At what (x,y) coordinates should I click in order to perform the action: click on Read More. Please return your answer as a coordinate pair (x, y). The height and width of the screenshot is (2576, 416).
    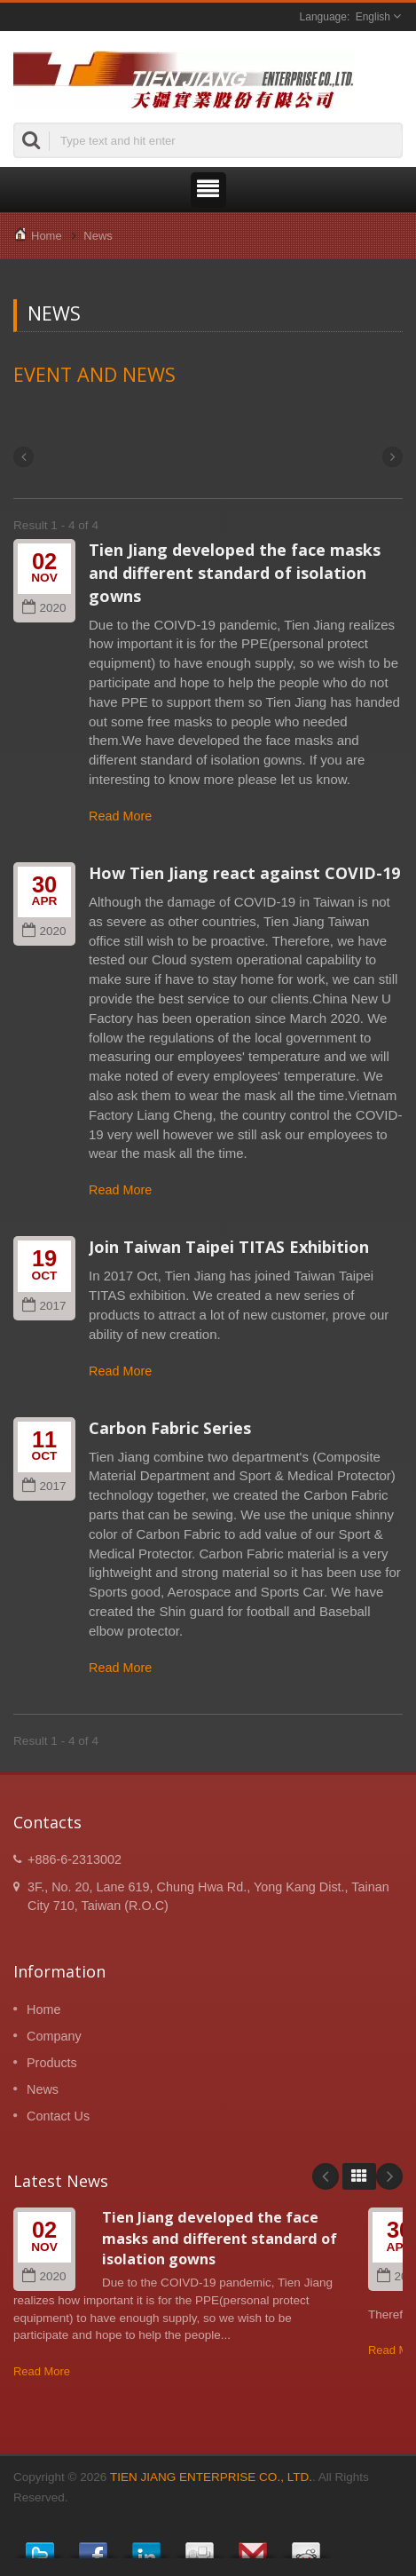
    Looking at the image, I should click on (120, 816).